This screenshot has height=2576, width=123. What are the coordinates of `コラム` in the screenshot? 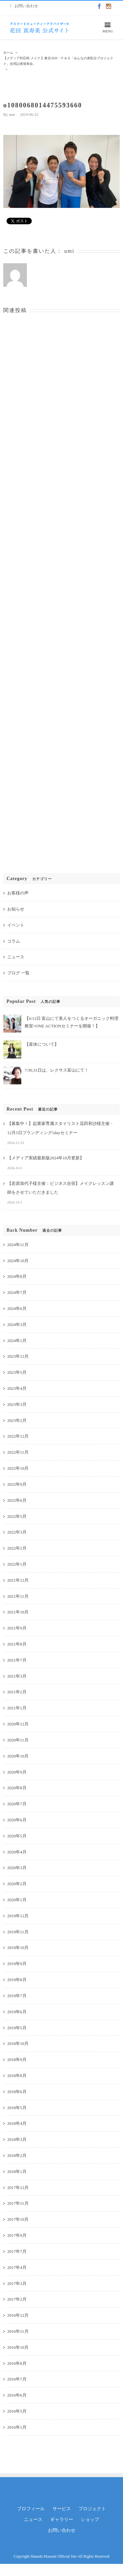 It's located at (13, 941).